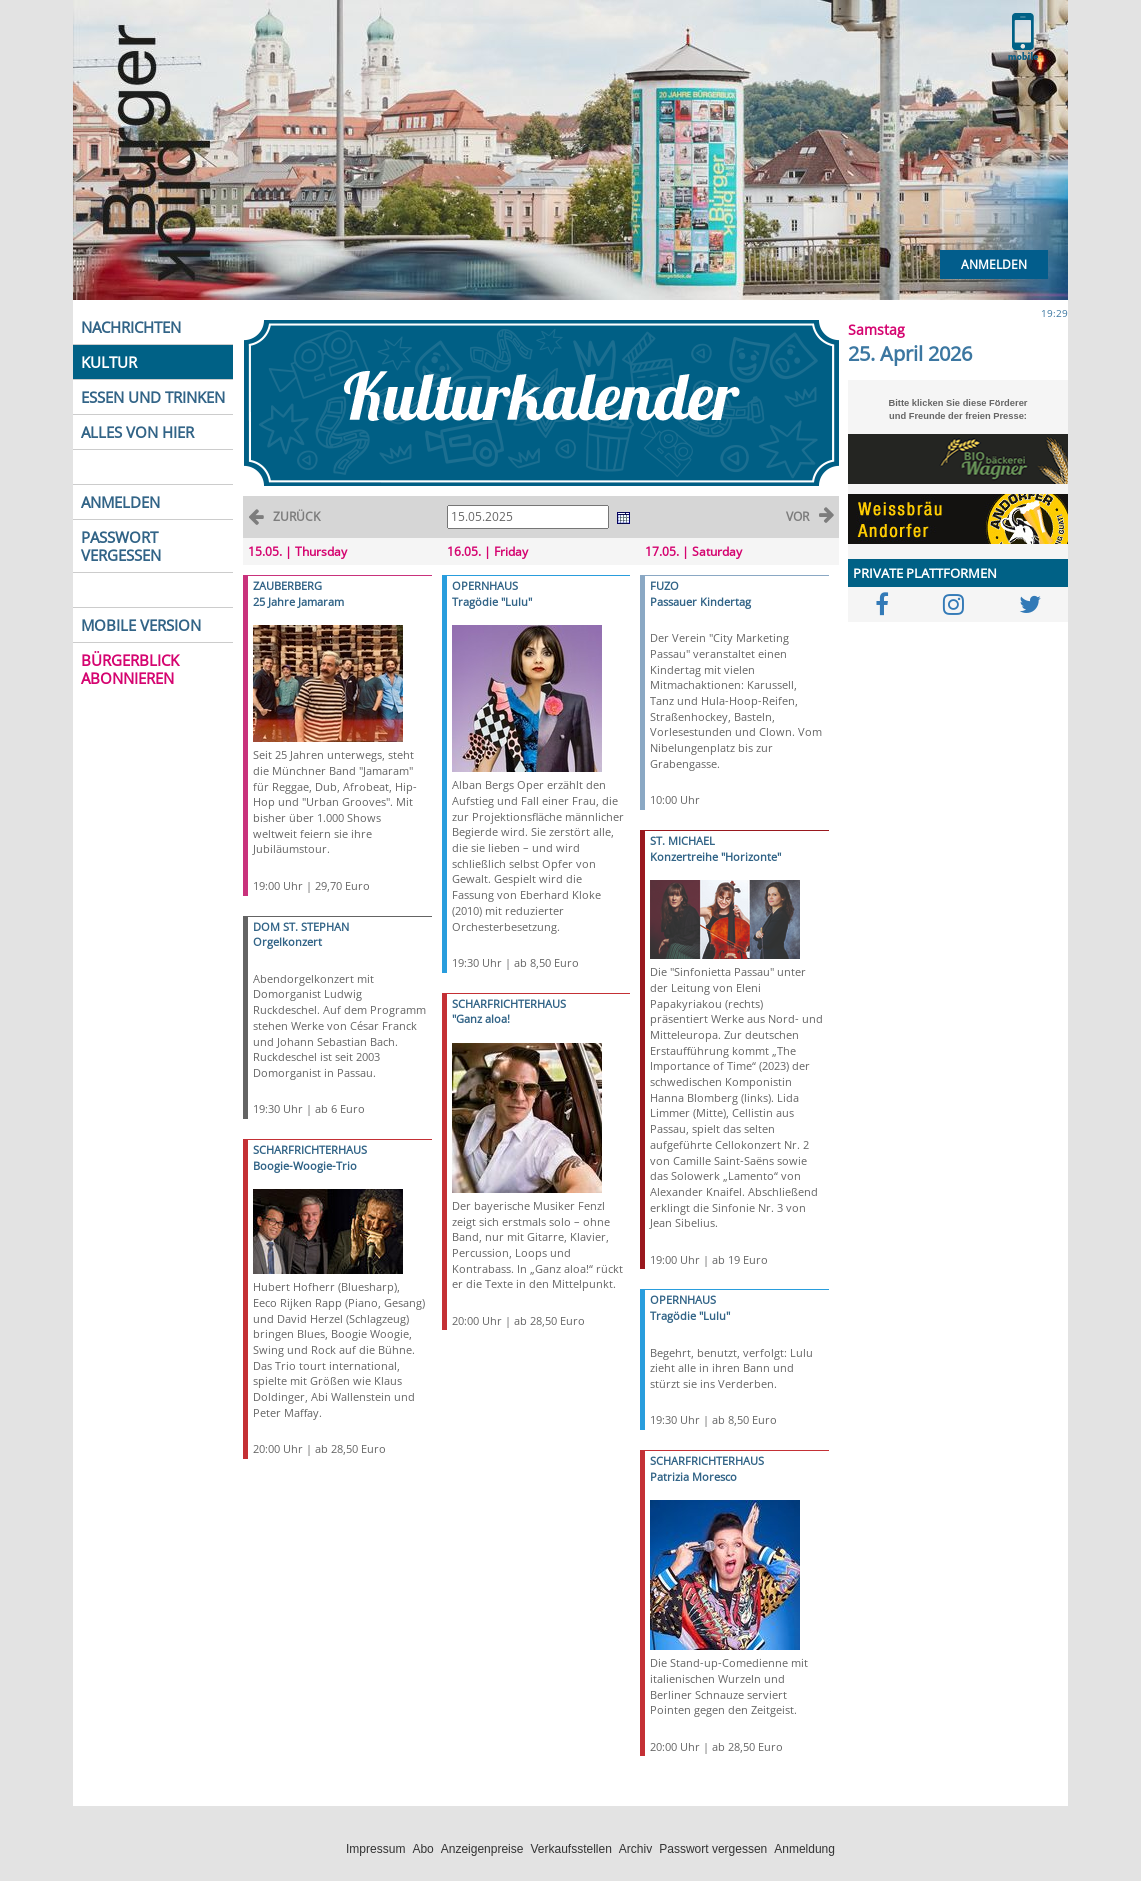 This screenshot has height=1881, width=1141. Describe the element at coordinates (301, 926) in the screenshot. I see `DOM ST. STEPHAN` at that location.